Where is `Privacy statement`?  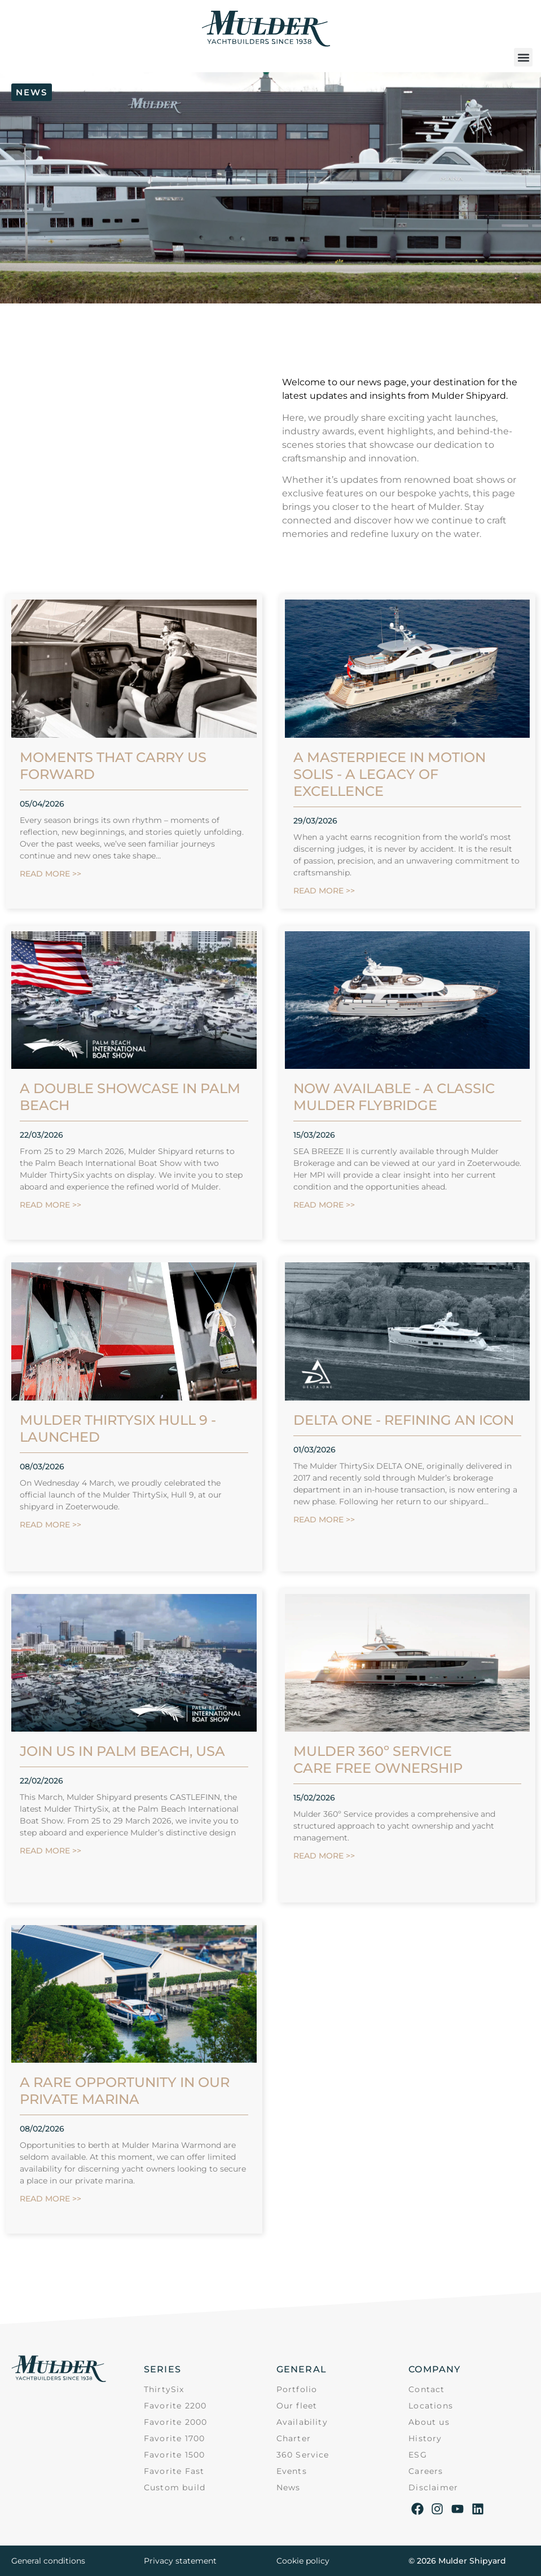
Privacy statement is located at coordinates (180, 2561).